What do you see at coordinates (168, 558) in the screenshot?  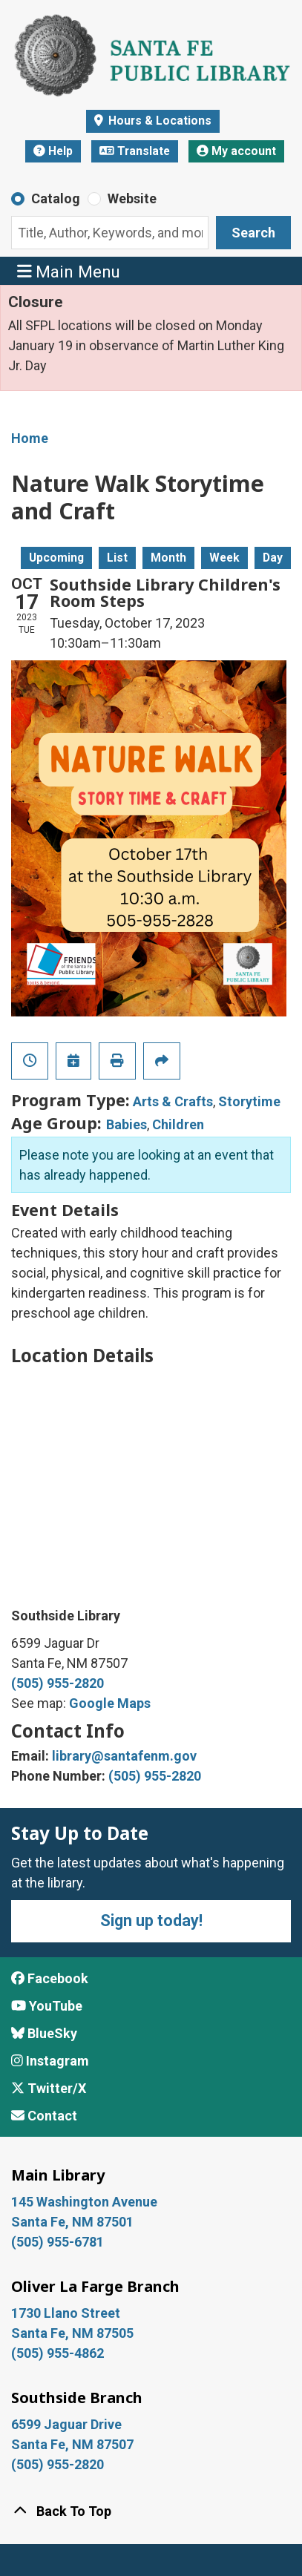 I see `Month` at bounding box center [168, 558].